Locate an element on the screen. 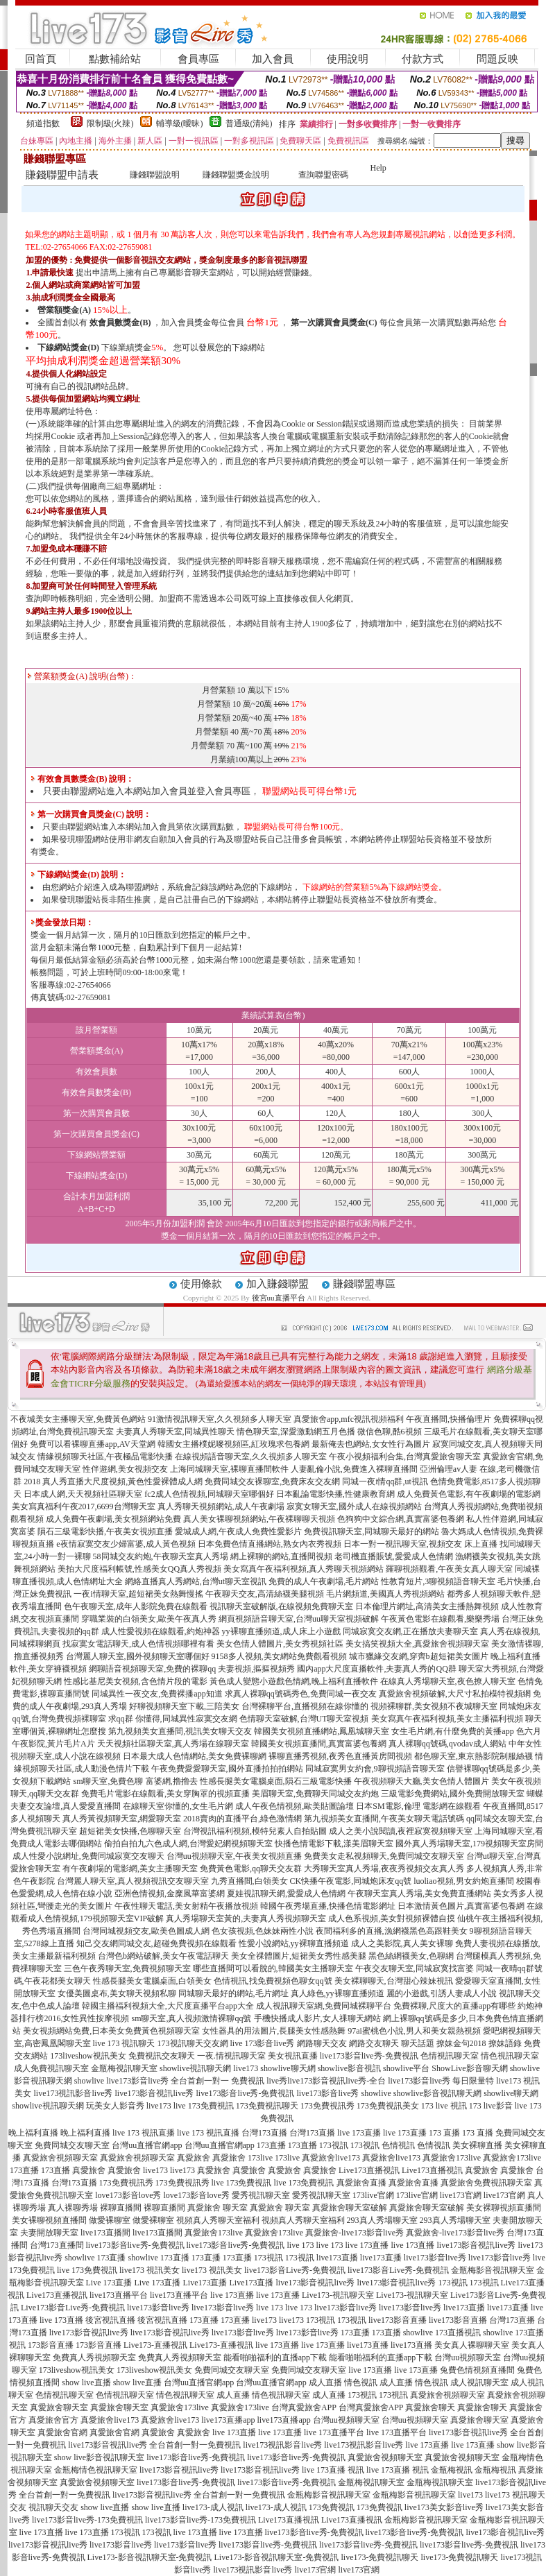 The height and width of the screenshot is (2576, 546). 視頻裸聊群,美女視頻不夜城聊天室 is located at coordinates (433, 1706).